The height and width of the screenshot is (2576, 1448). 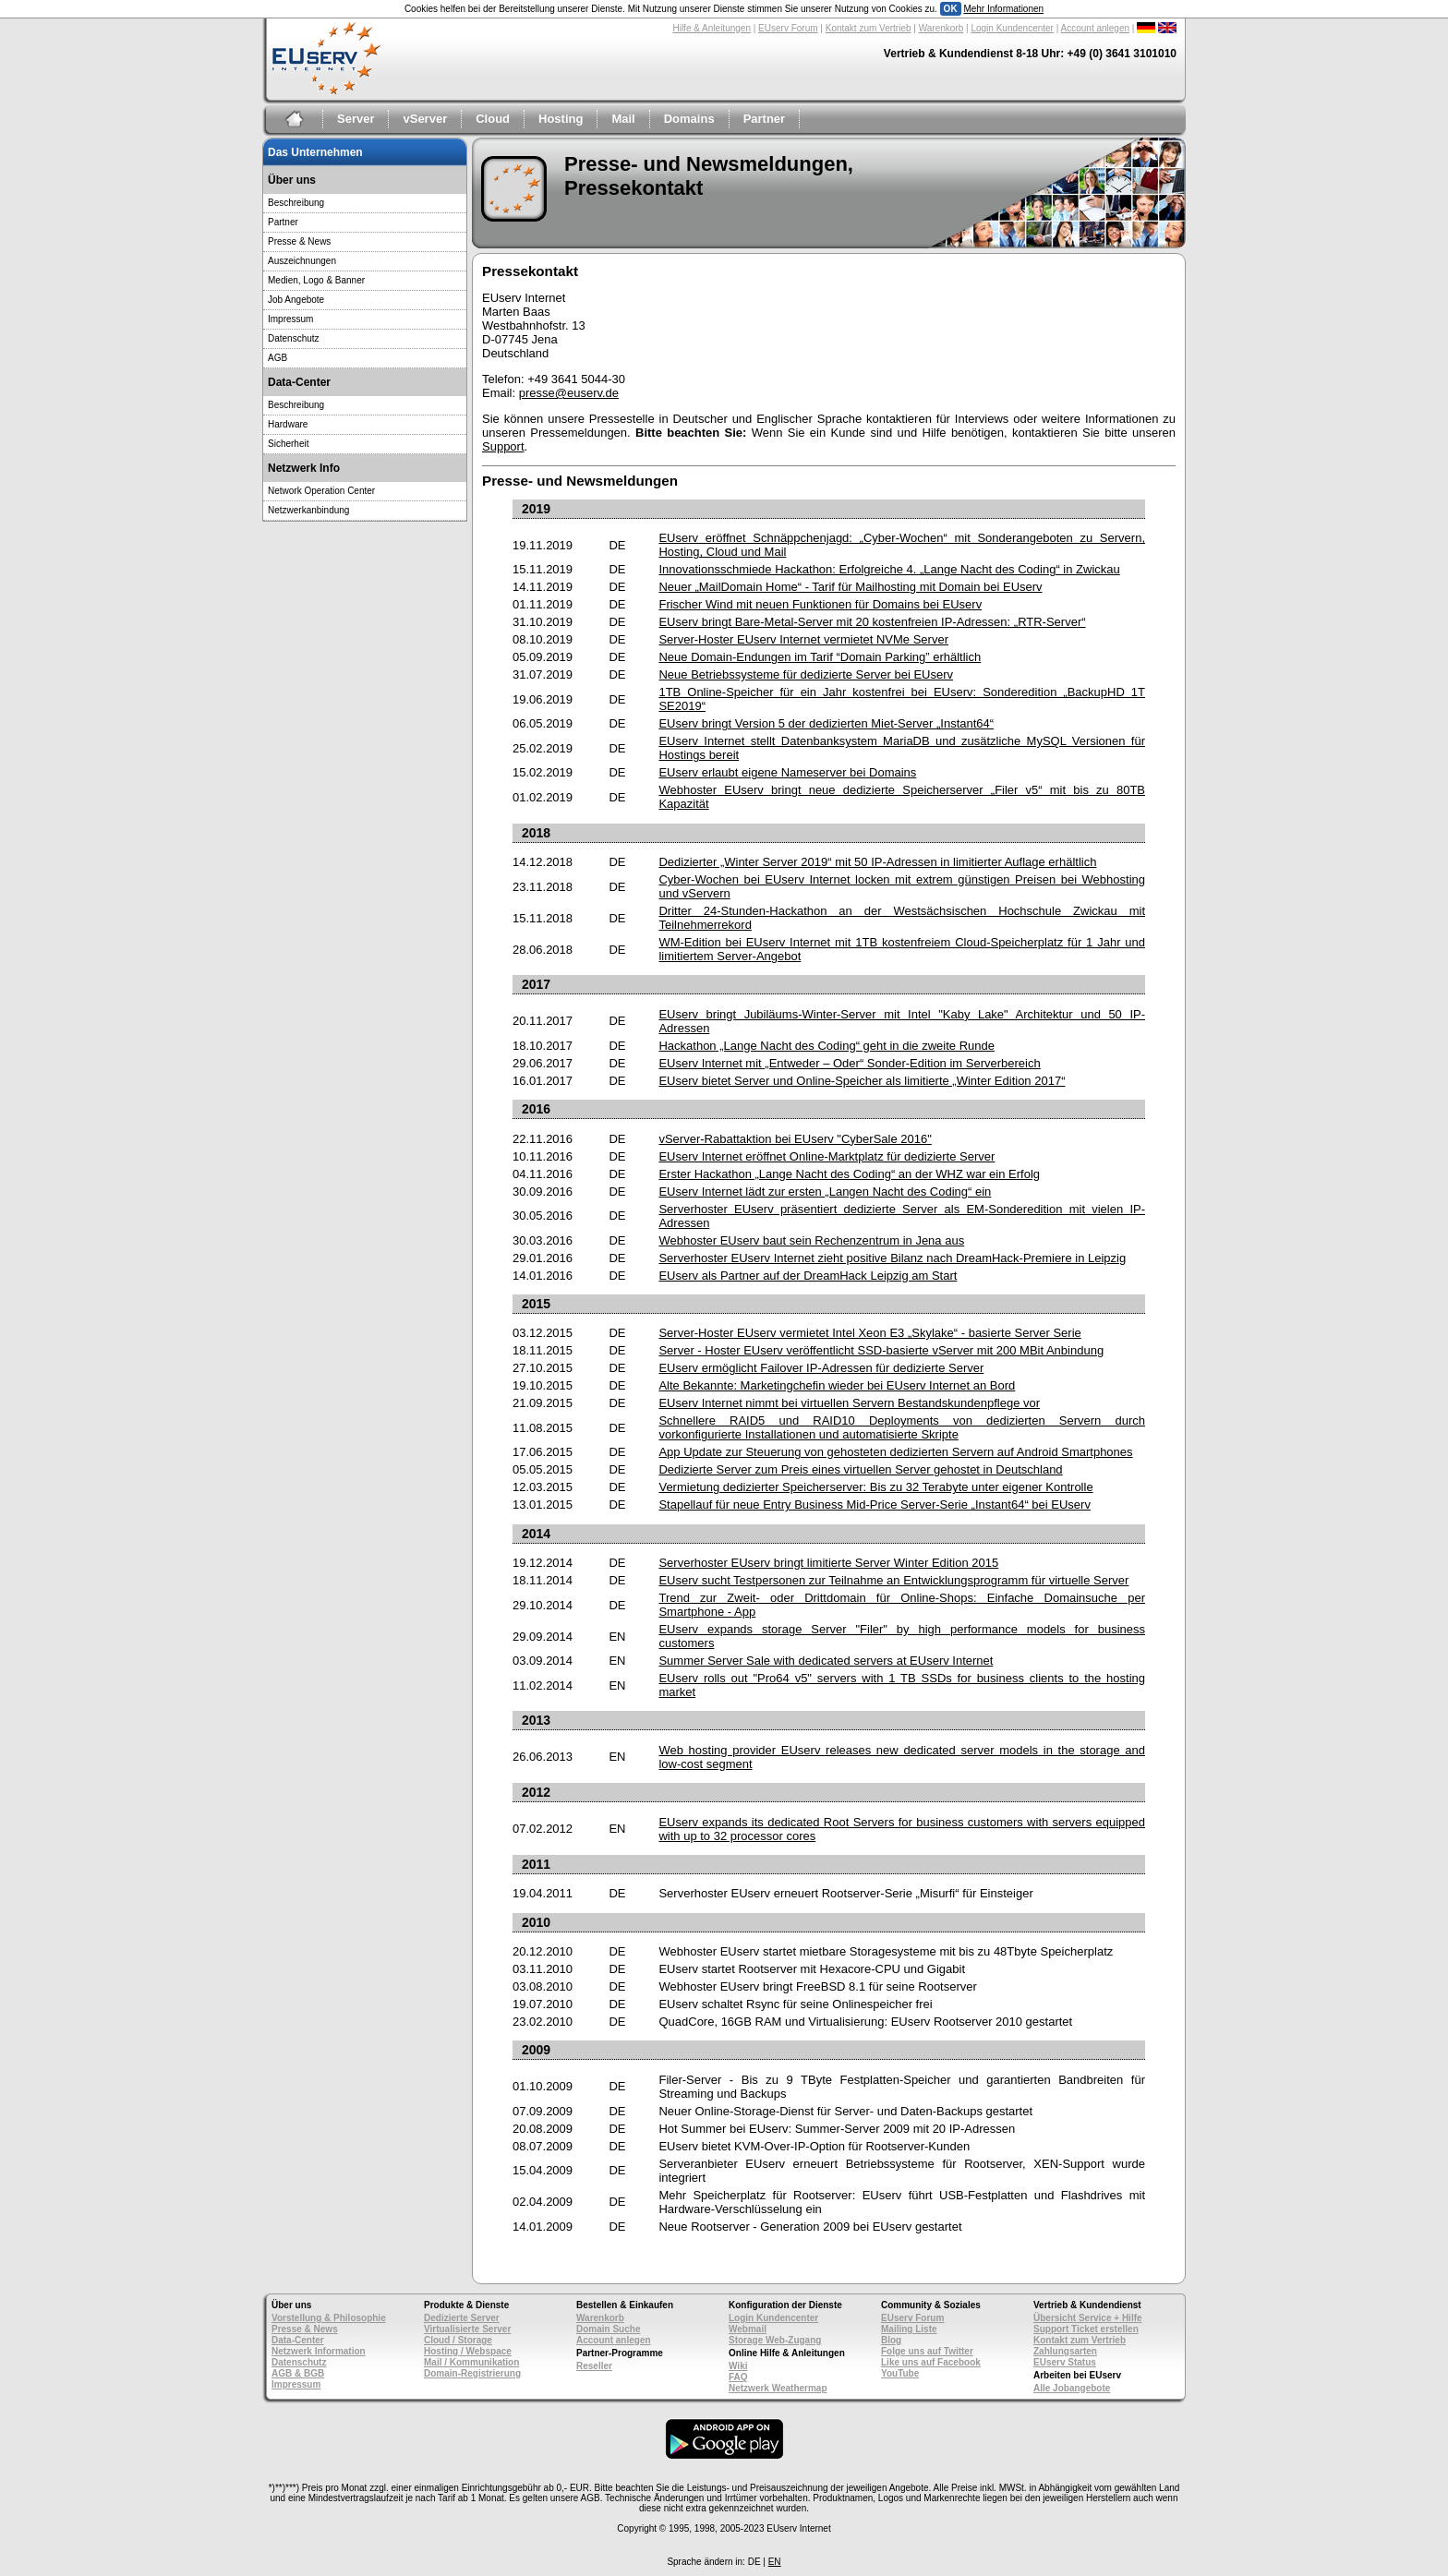 I want to click on AGB & BGB, so click(x=298, y=2373).